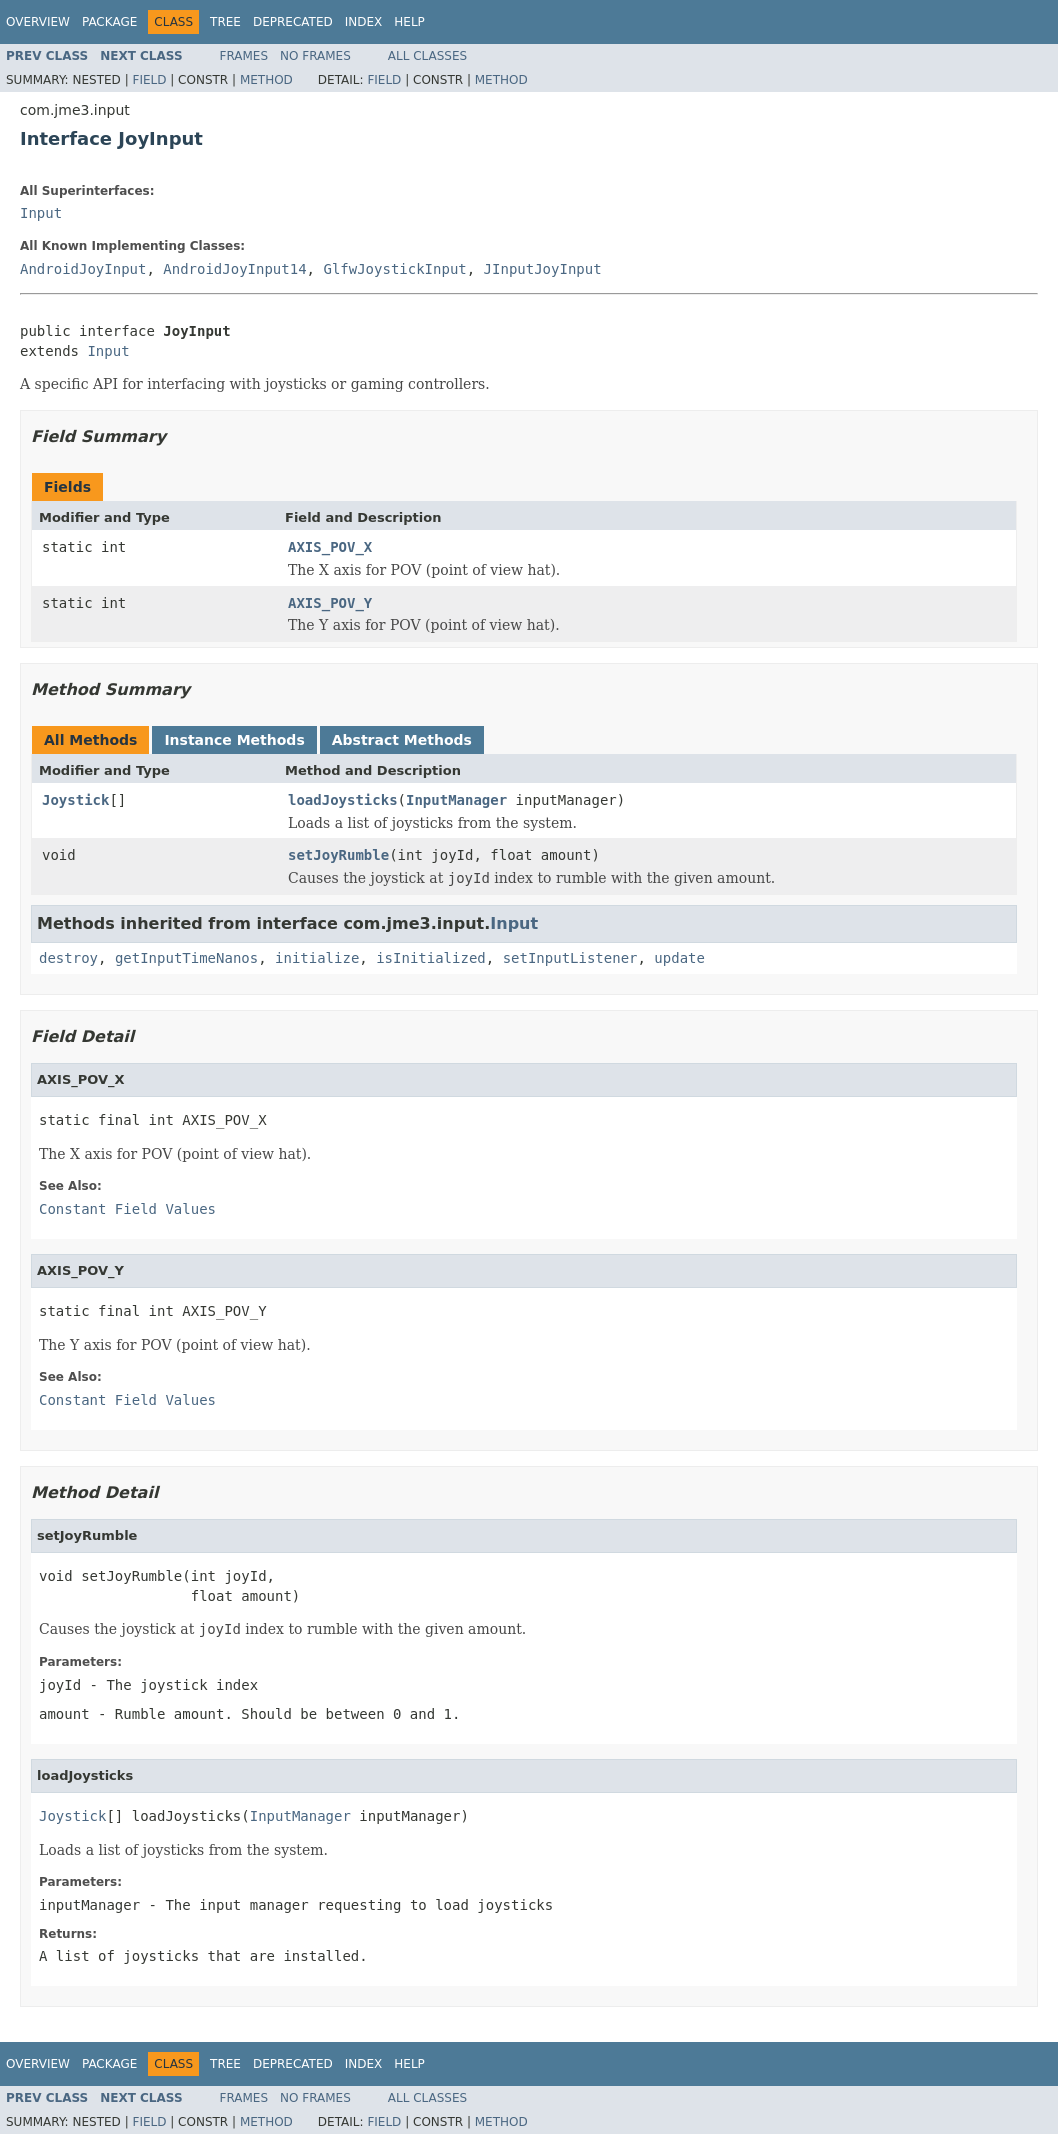  What do you see at coordinates (364, 22) in the screenshot?
I see `Index` at bounding box center [364, 22].